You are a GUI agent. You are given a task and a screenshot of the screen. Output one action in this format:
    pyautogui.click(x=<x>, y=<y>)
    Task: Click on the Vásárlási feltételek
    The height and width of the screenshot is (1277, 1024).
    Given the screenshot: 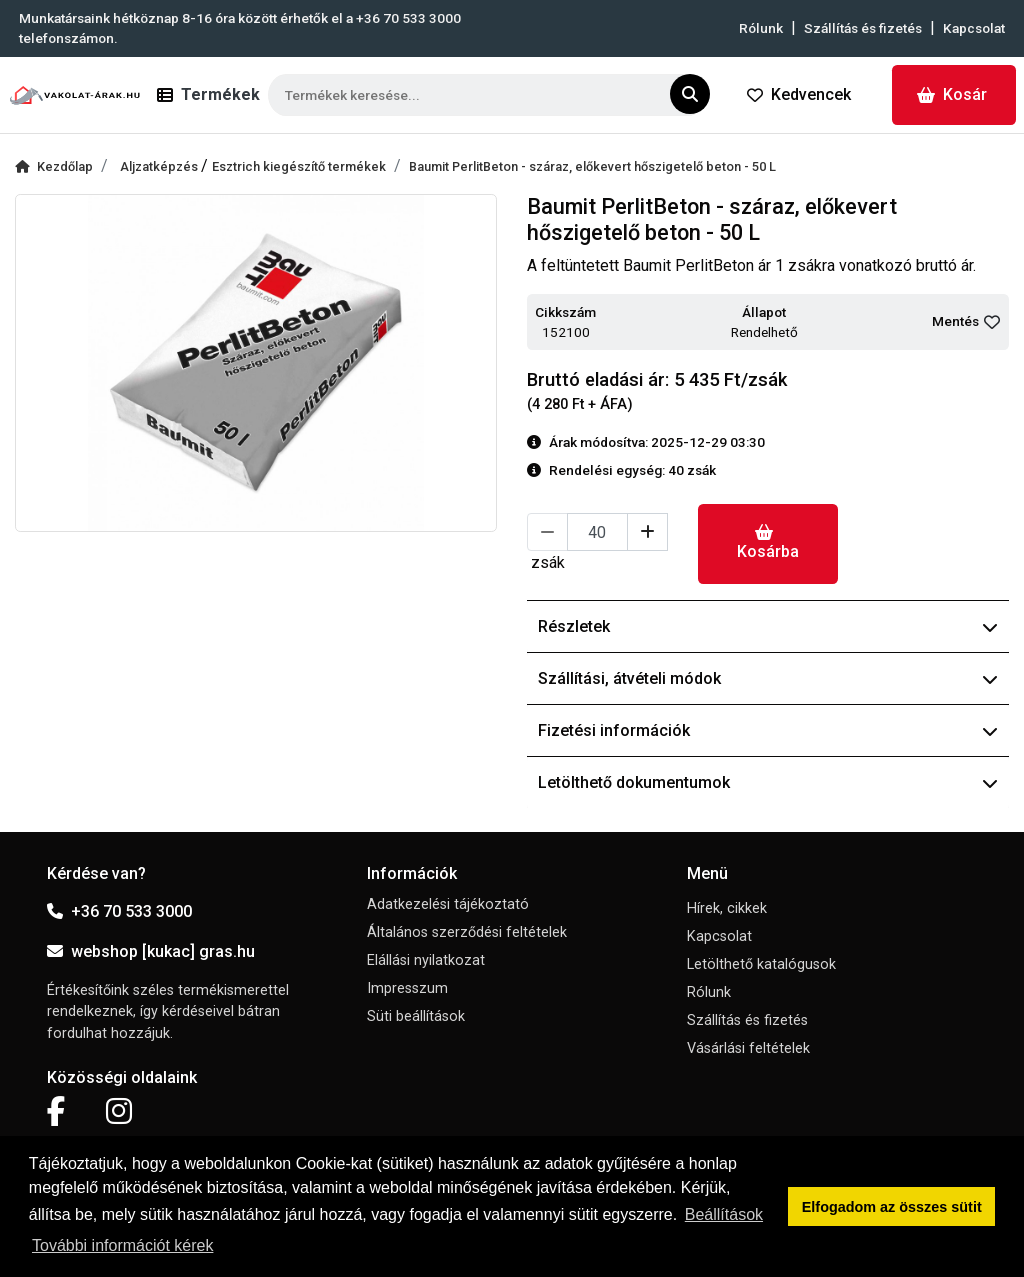 What is the action you would take?
    pyautogui.click(x=748, y=1048)
    